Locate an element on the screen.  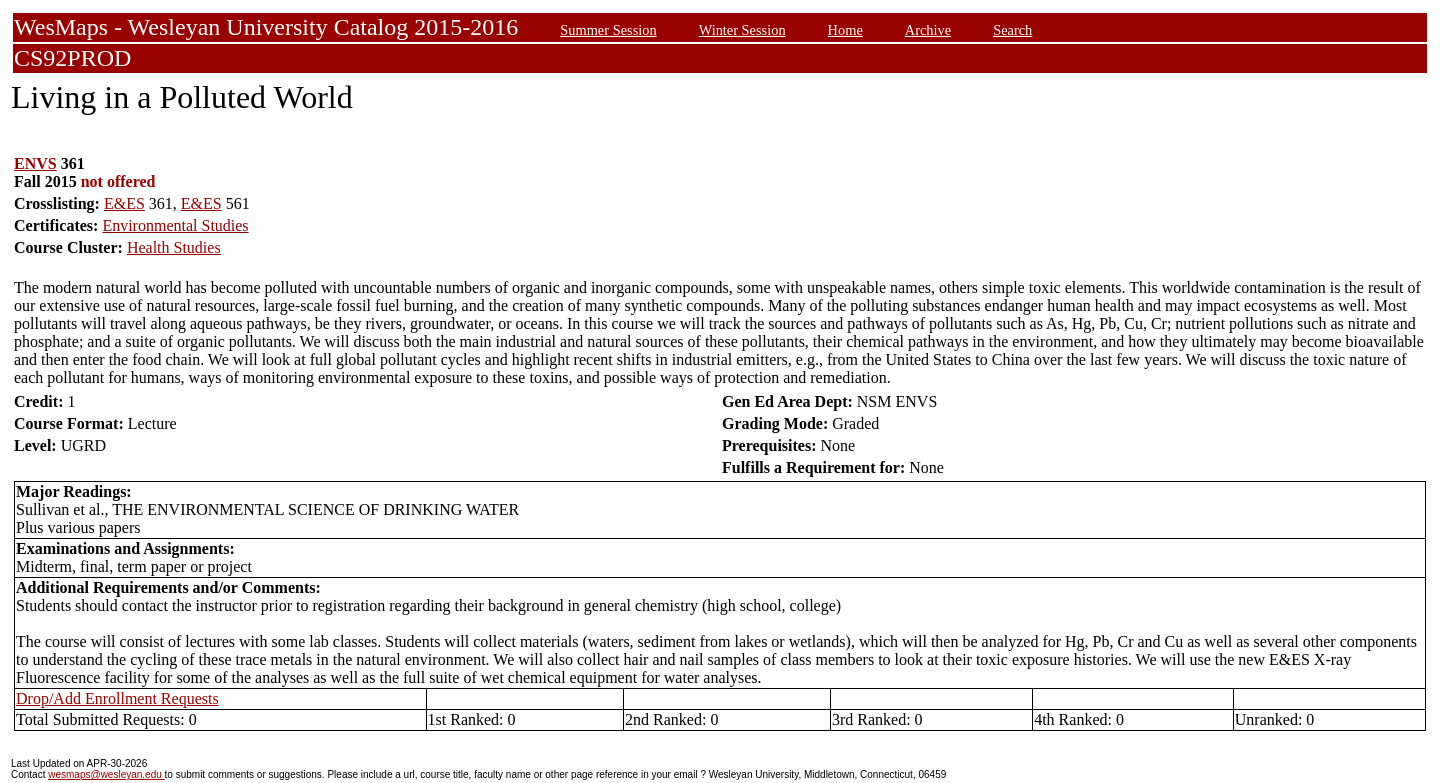
Drop/Add Enrollment Requests is located at coordinates (117, 698).